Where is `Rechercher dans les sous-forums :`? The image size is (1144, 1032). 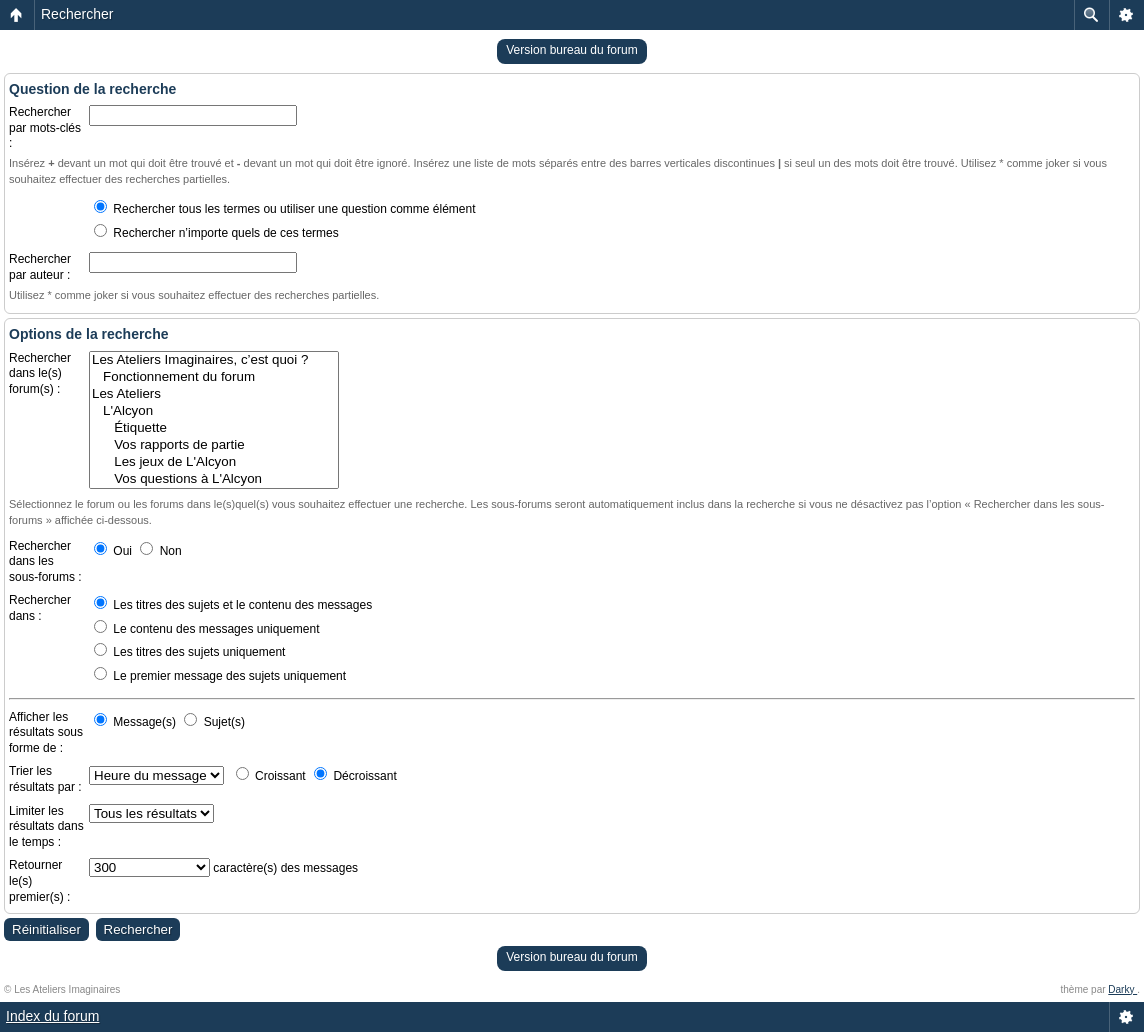 Rechercher dans les sous-forums : is located at coordinates (45, 561).